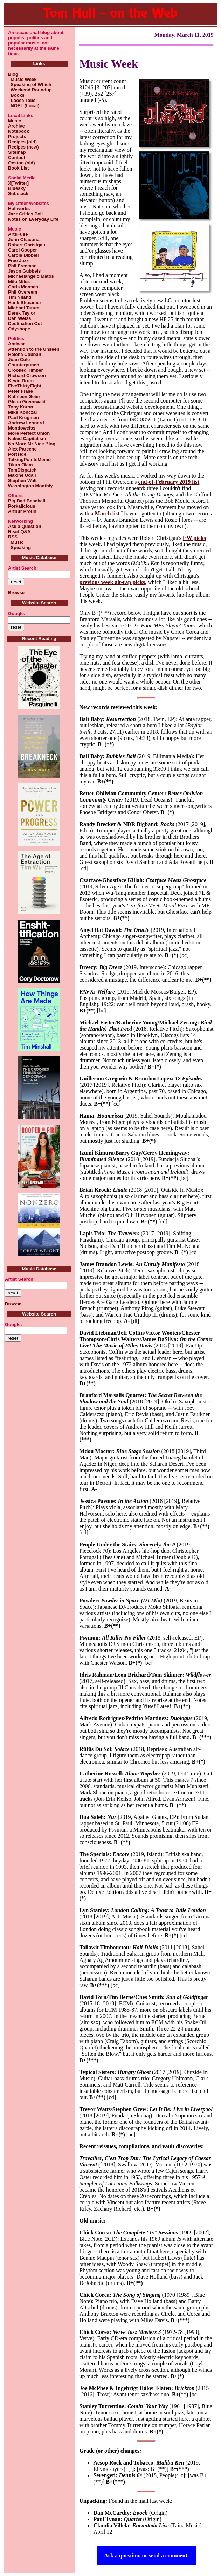 Image resolution: width=221 pixels, height=2576 pixels. I want to click on Jazz Critics Poll, so click(25, 214).